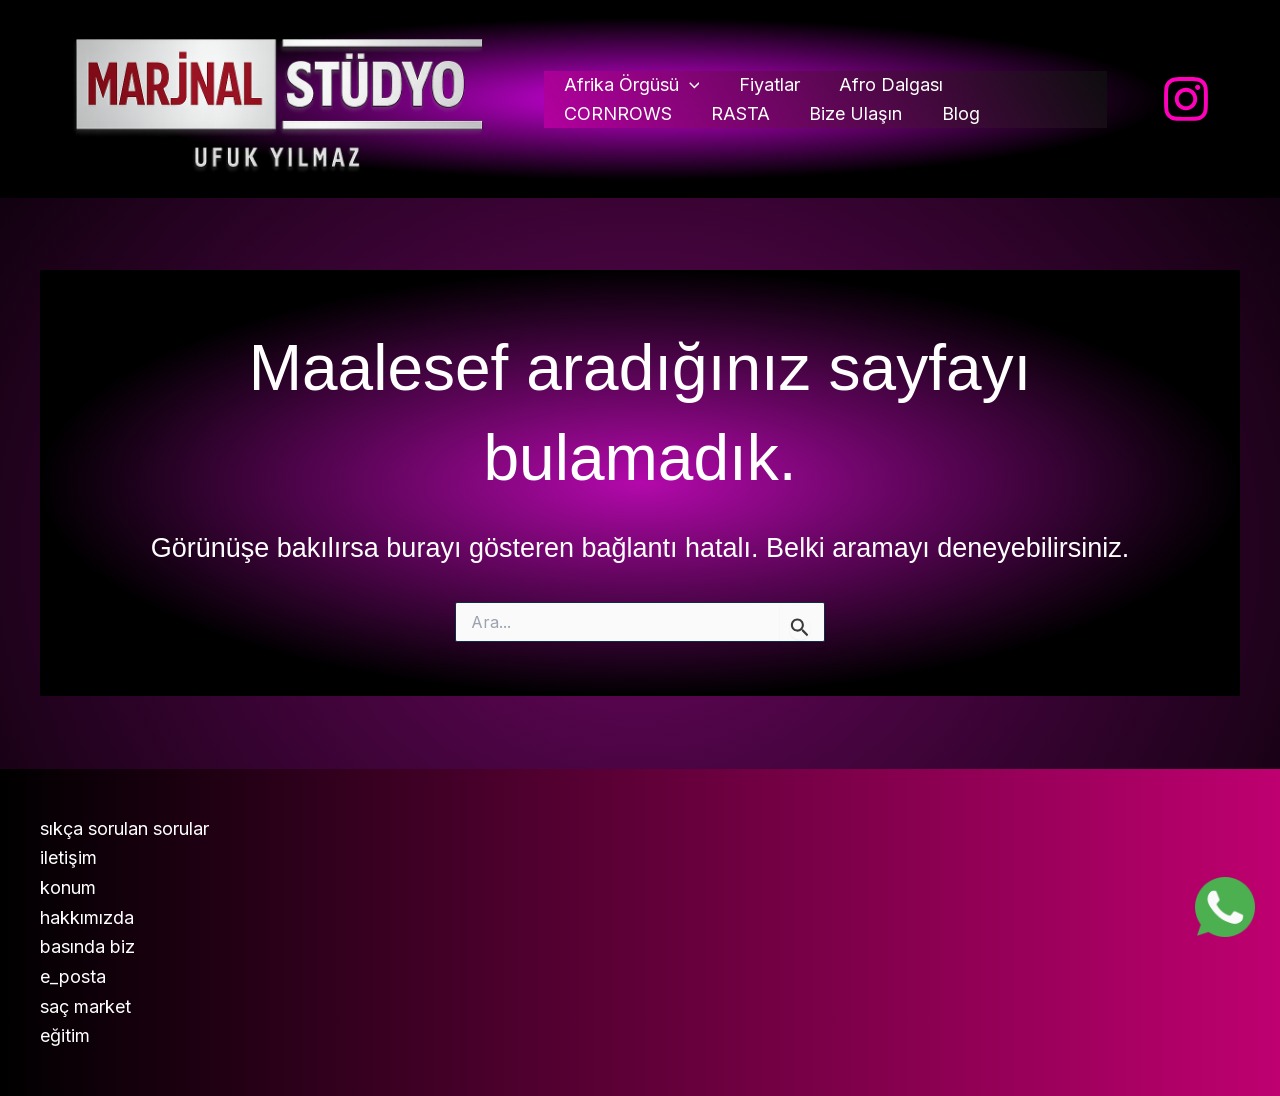 The width and height of the screenshot is (1280, 1096). What do you see at coordinates (632, 85) in the screenshot?
I see `Afrika Örgüsü [button]` at bounding box center [632, 85].